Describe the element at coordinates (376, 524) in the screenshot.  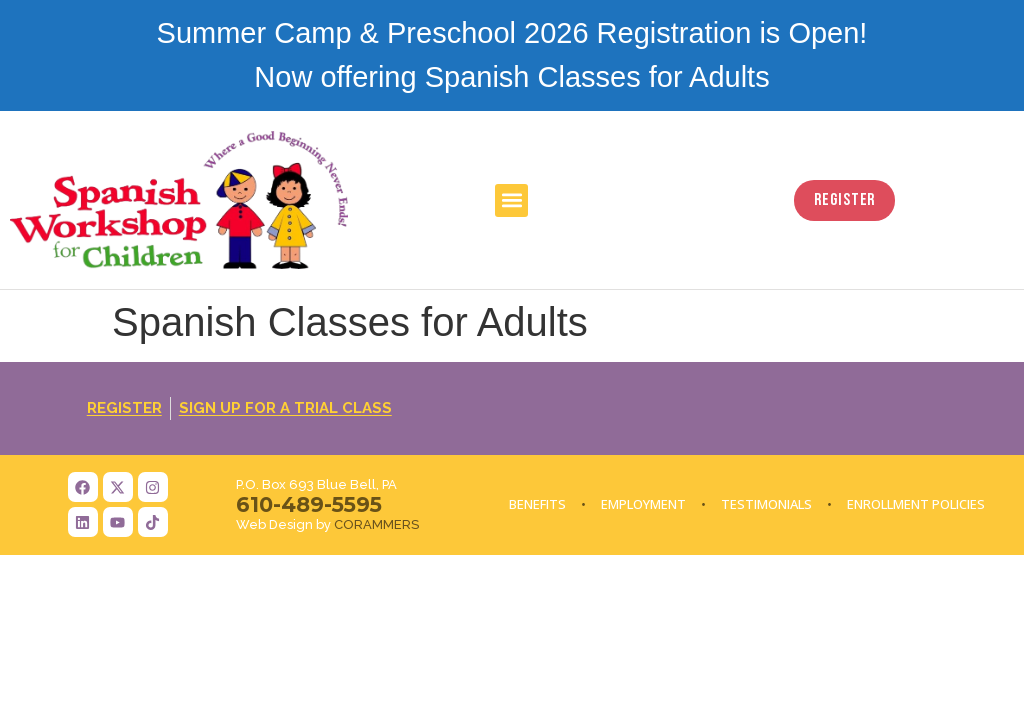
I see `CORAMMERS` at that location.